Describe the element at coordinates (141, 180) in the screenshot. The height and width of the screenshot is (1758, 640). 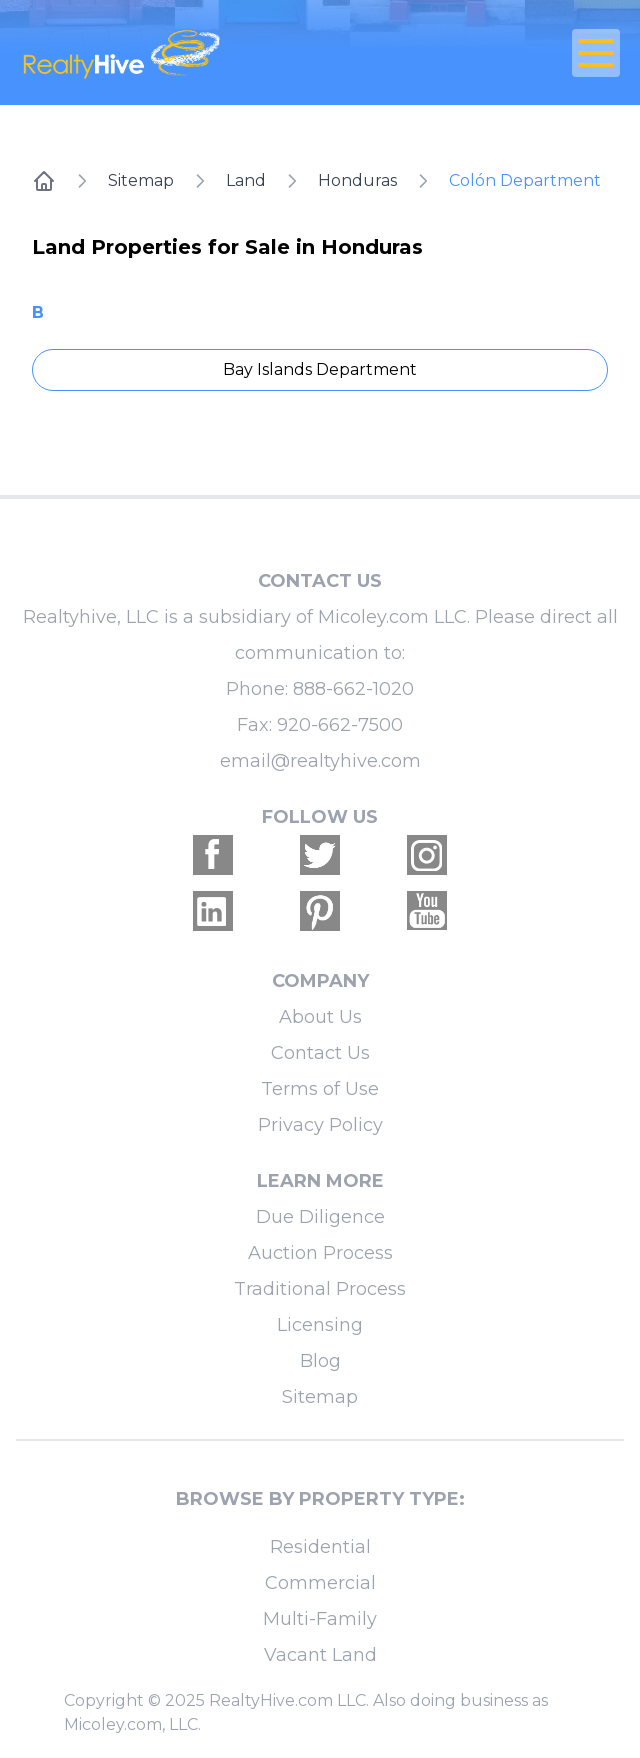
I see `Sitemap` at that location.